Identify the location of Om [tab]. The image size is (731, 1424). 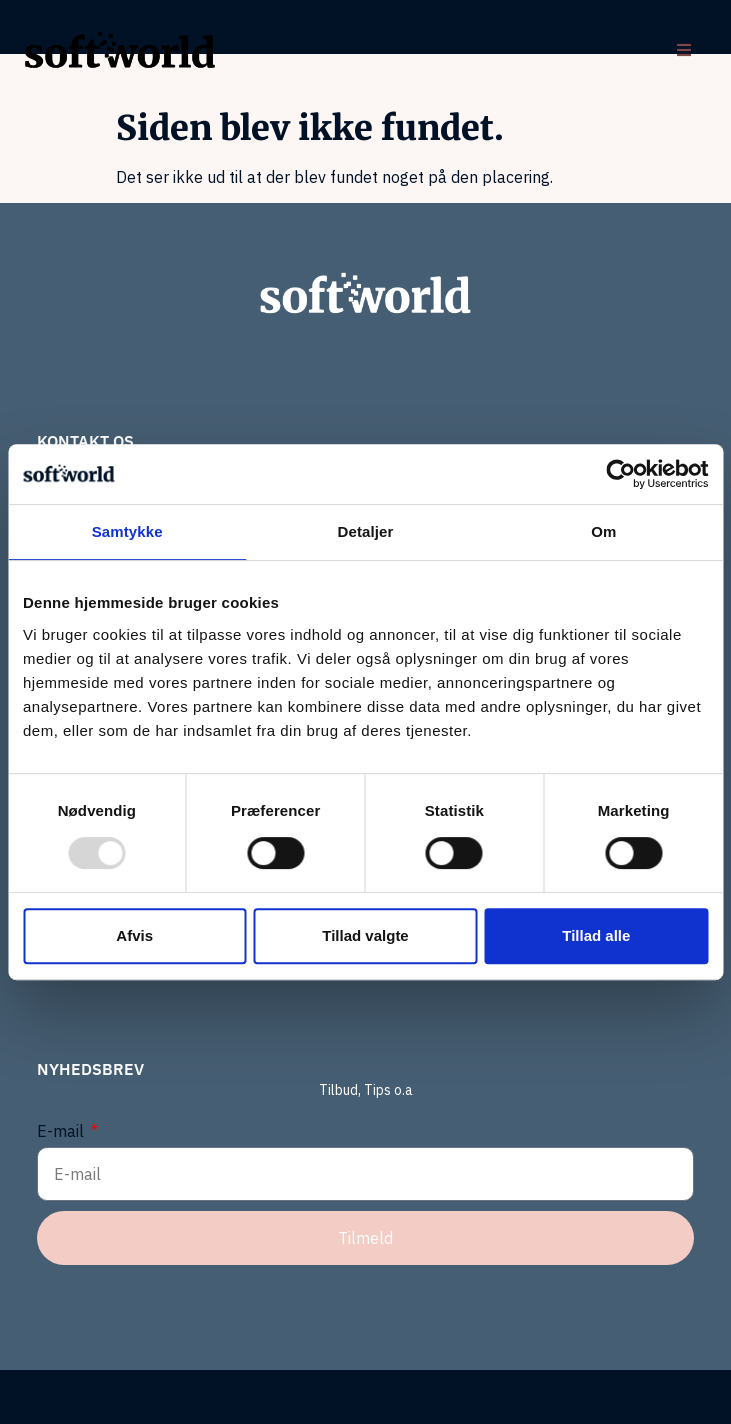
(603, 531).